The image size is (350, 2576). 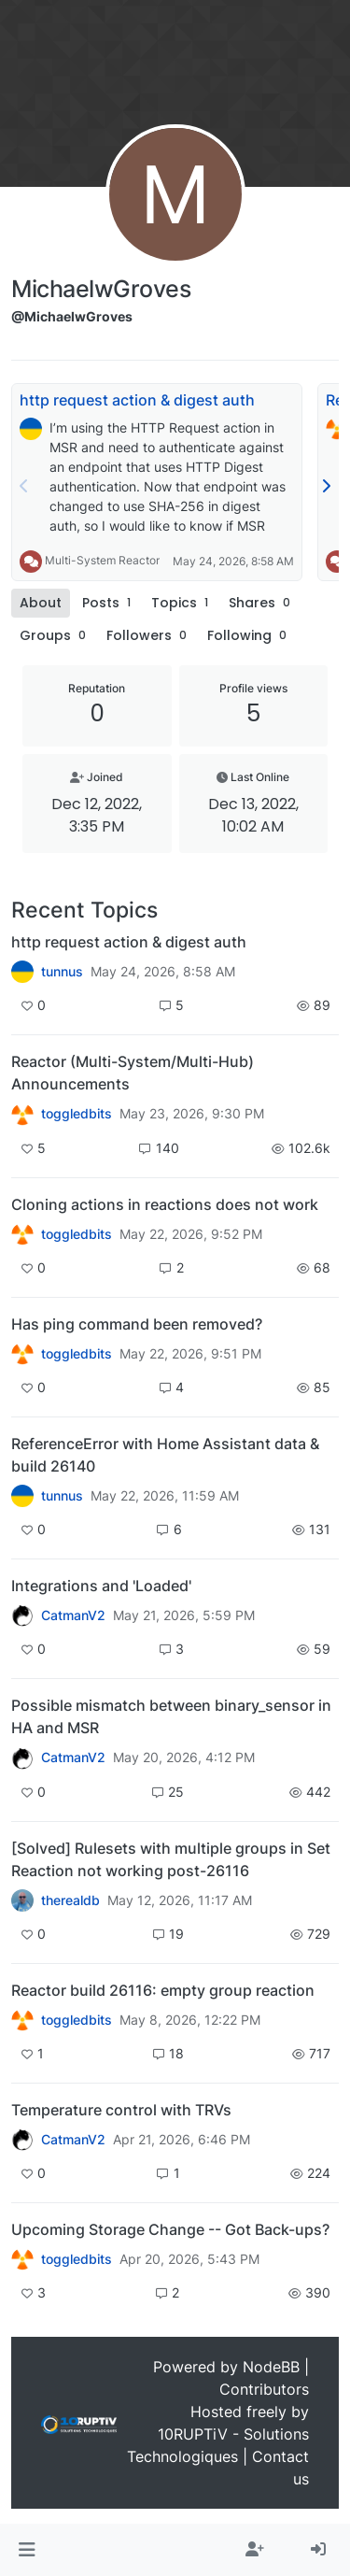 What do you see at coordinates (121, 2109) in the screenshot?
I see `Temperature control with TRVs` at bounding box center [121, 2109].